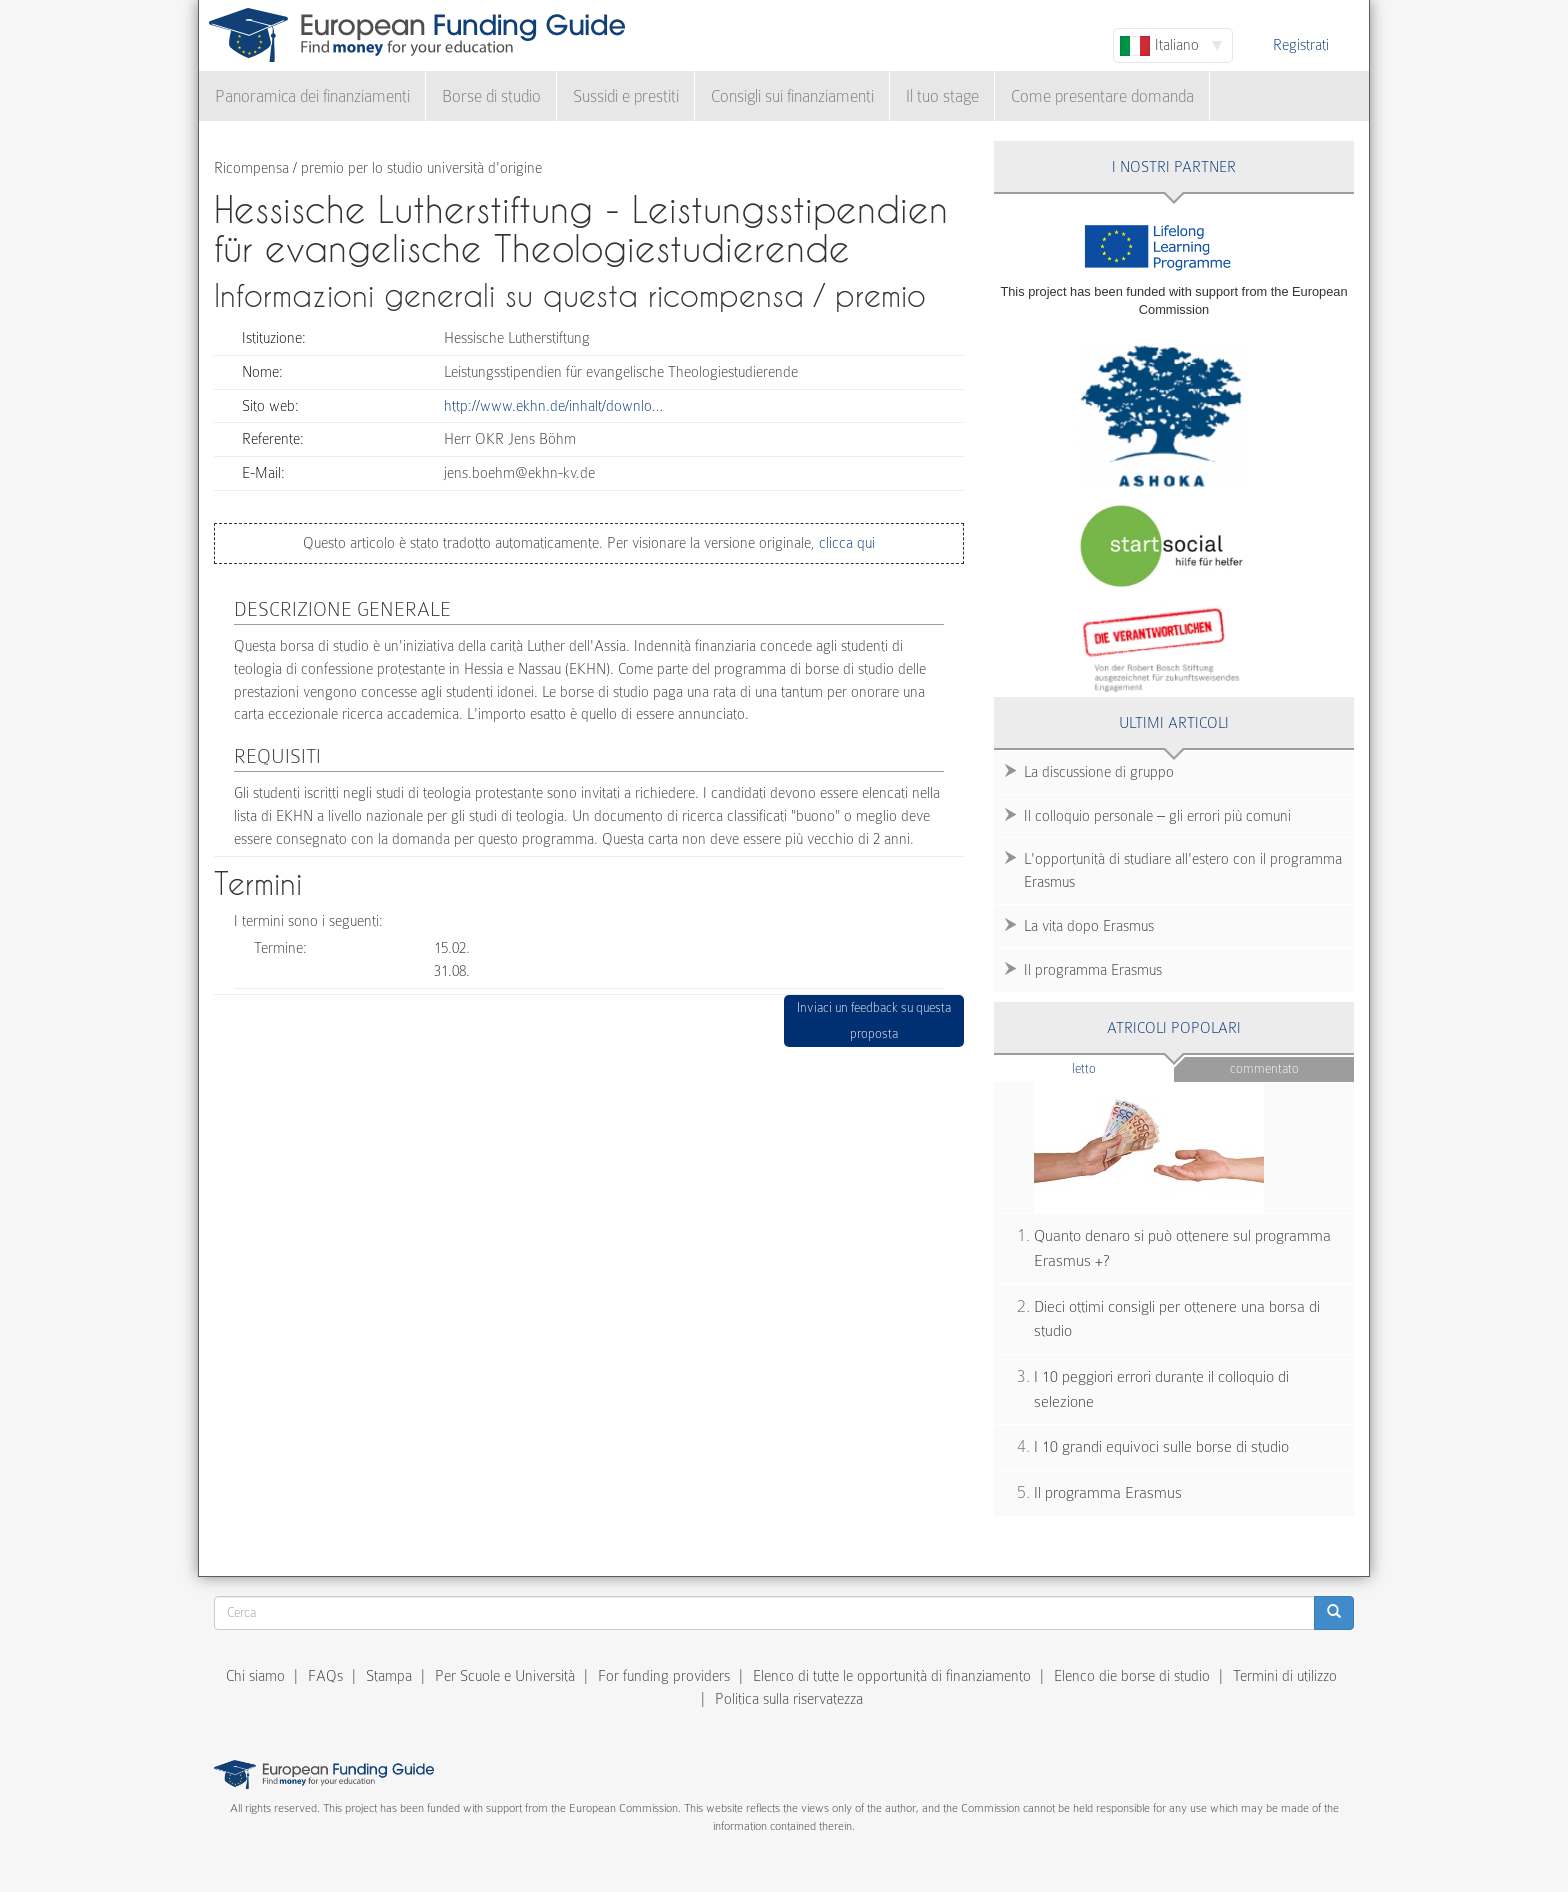  What do you see at coordinates (1264, 1068) in the screenshot?
I see `Commentato` at bounding box center [1264, 1068].